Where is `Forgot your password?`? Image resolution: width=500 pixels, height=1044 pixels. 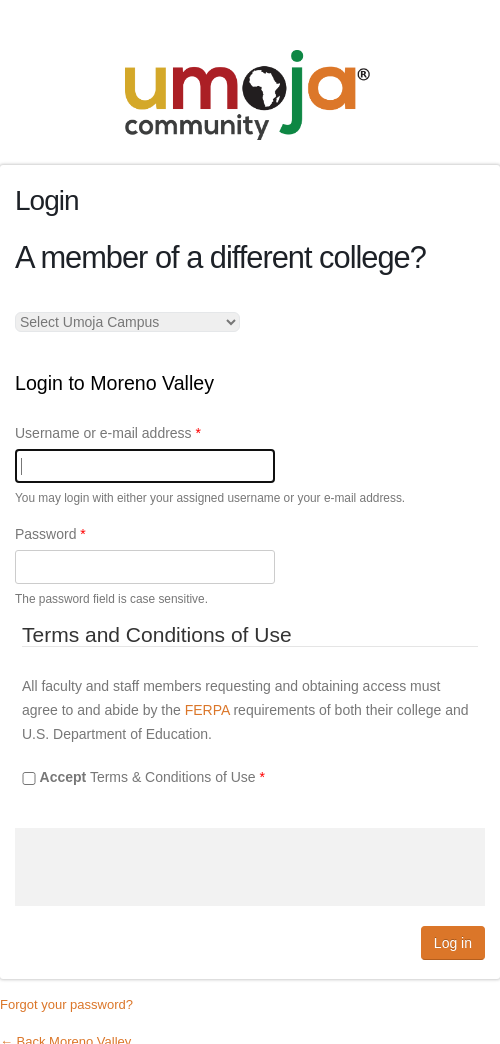
Forgot your password? is located at coordinates (66, 1004).